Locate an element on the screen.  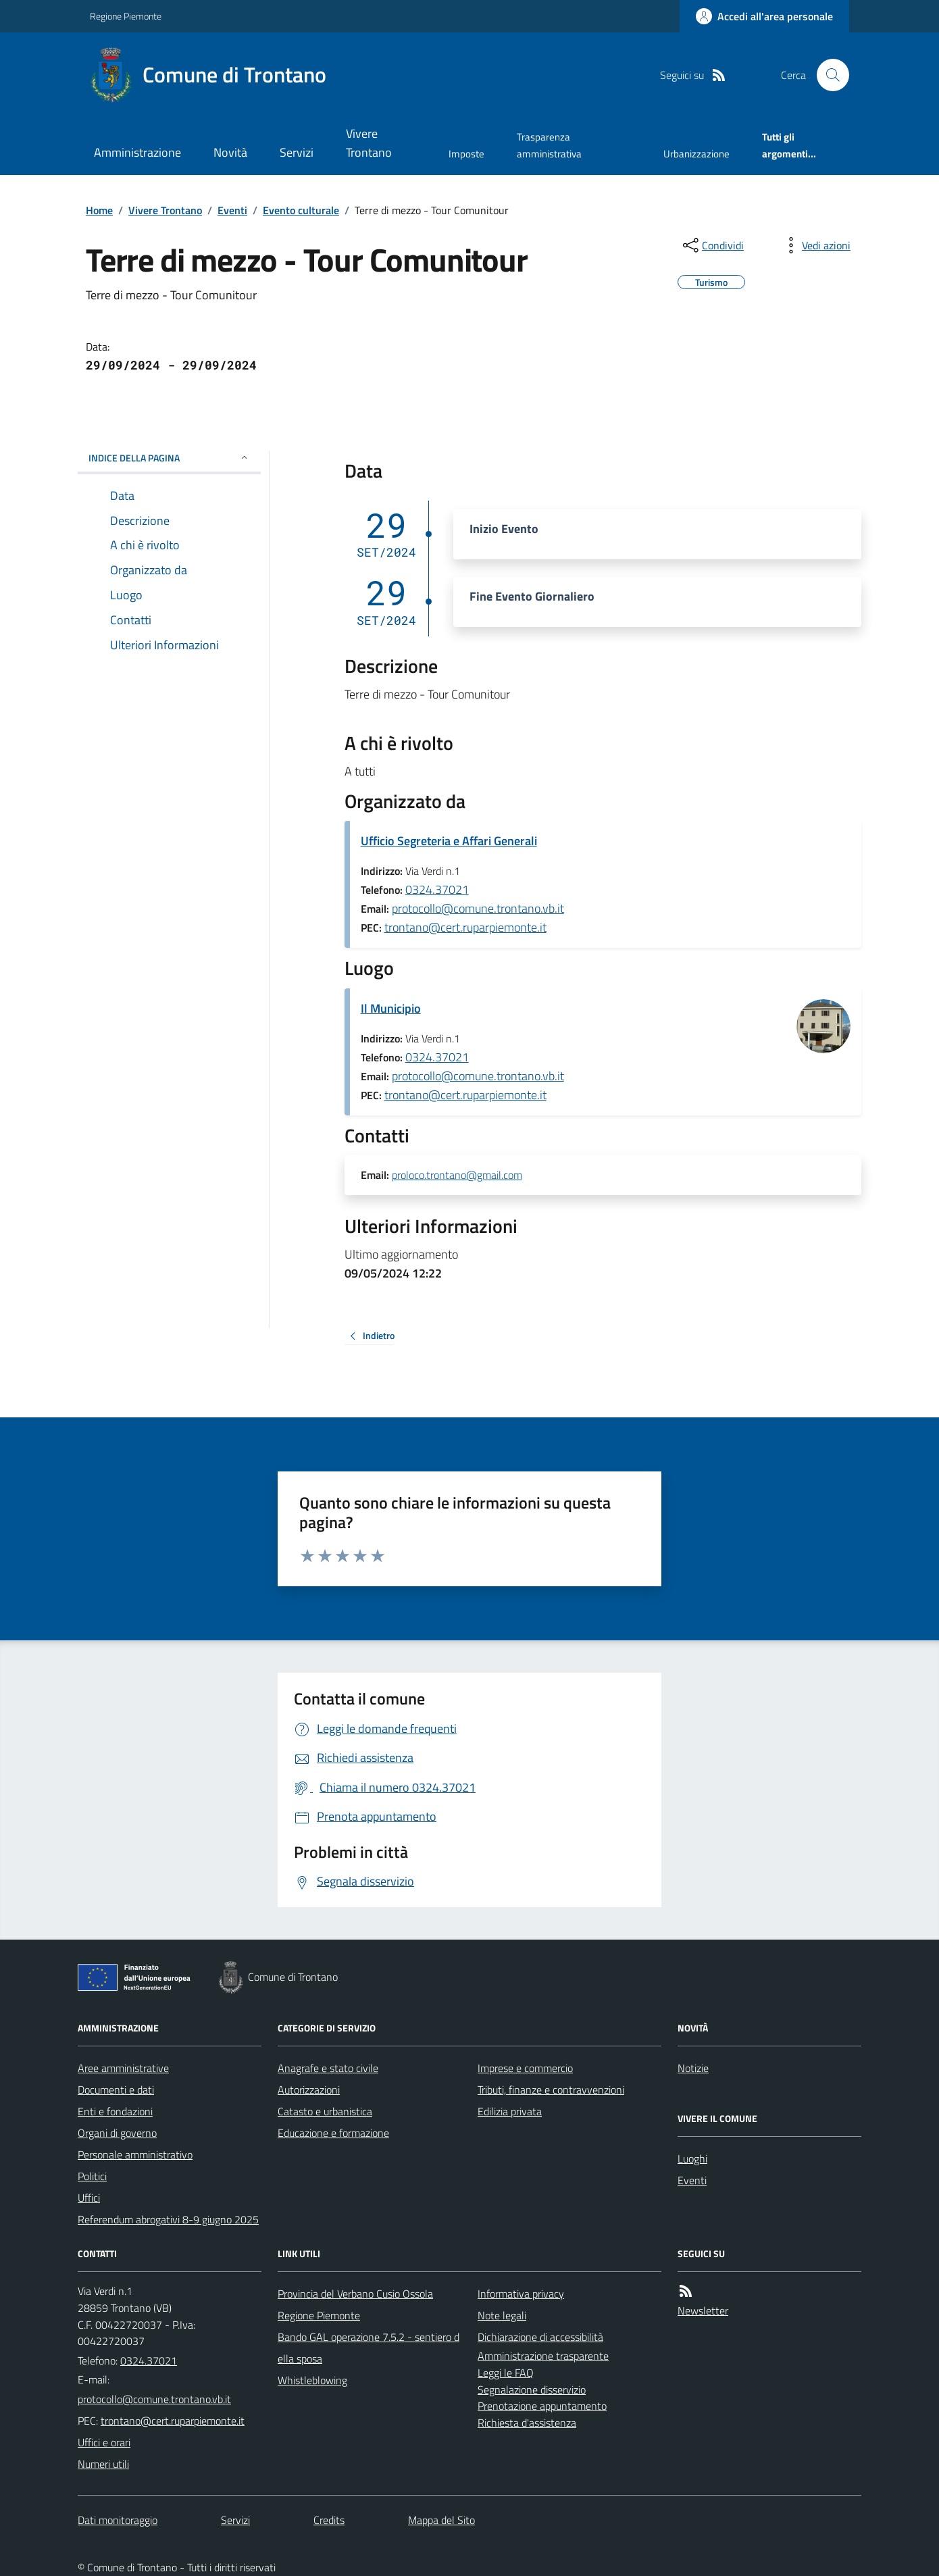
Catasto e urbanistica is located at coordinates (325, 2111).